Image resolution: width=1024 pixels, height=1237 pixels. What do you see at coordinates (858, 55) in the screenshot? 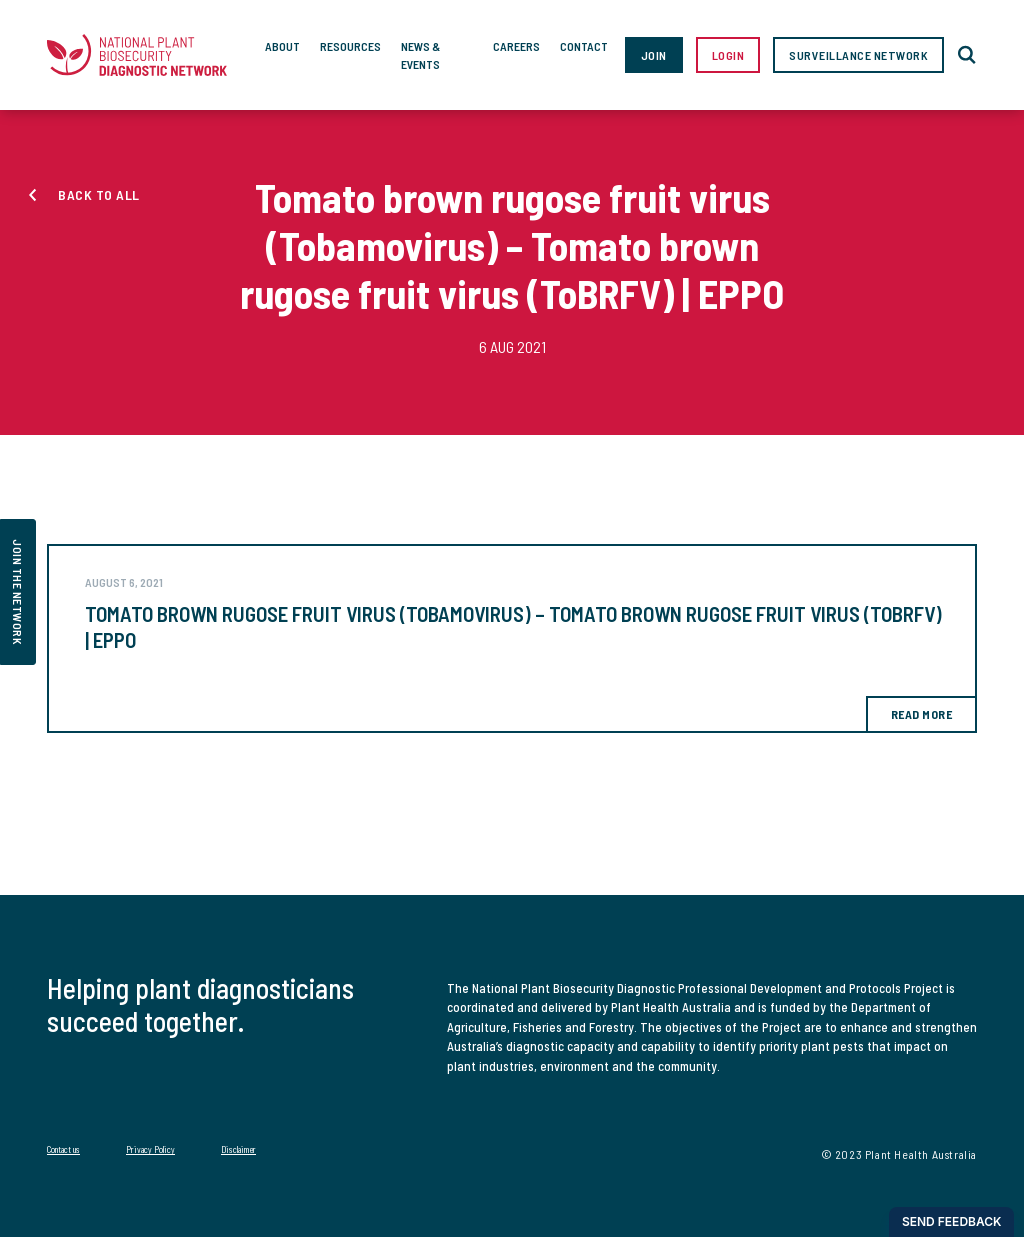
I see `Surveillance Network` at bounding box center [858, 55].